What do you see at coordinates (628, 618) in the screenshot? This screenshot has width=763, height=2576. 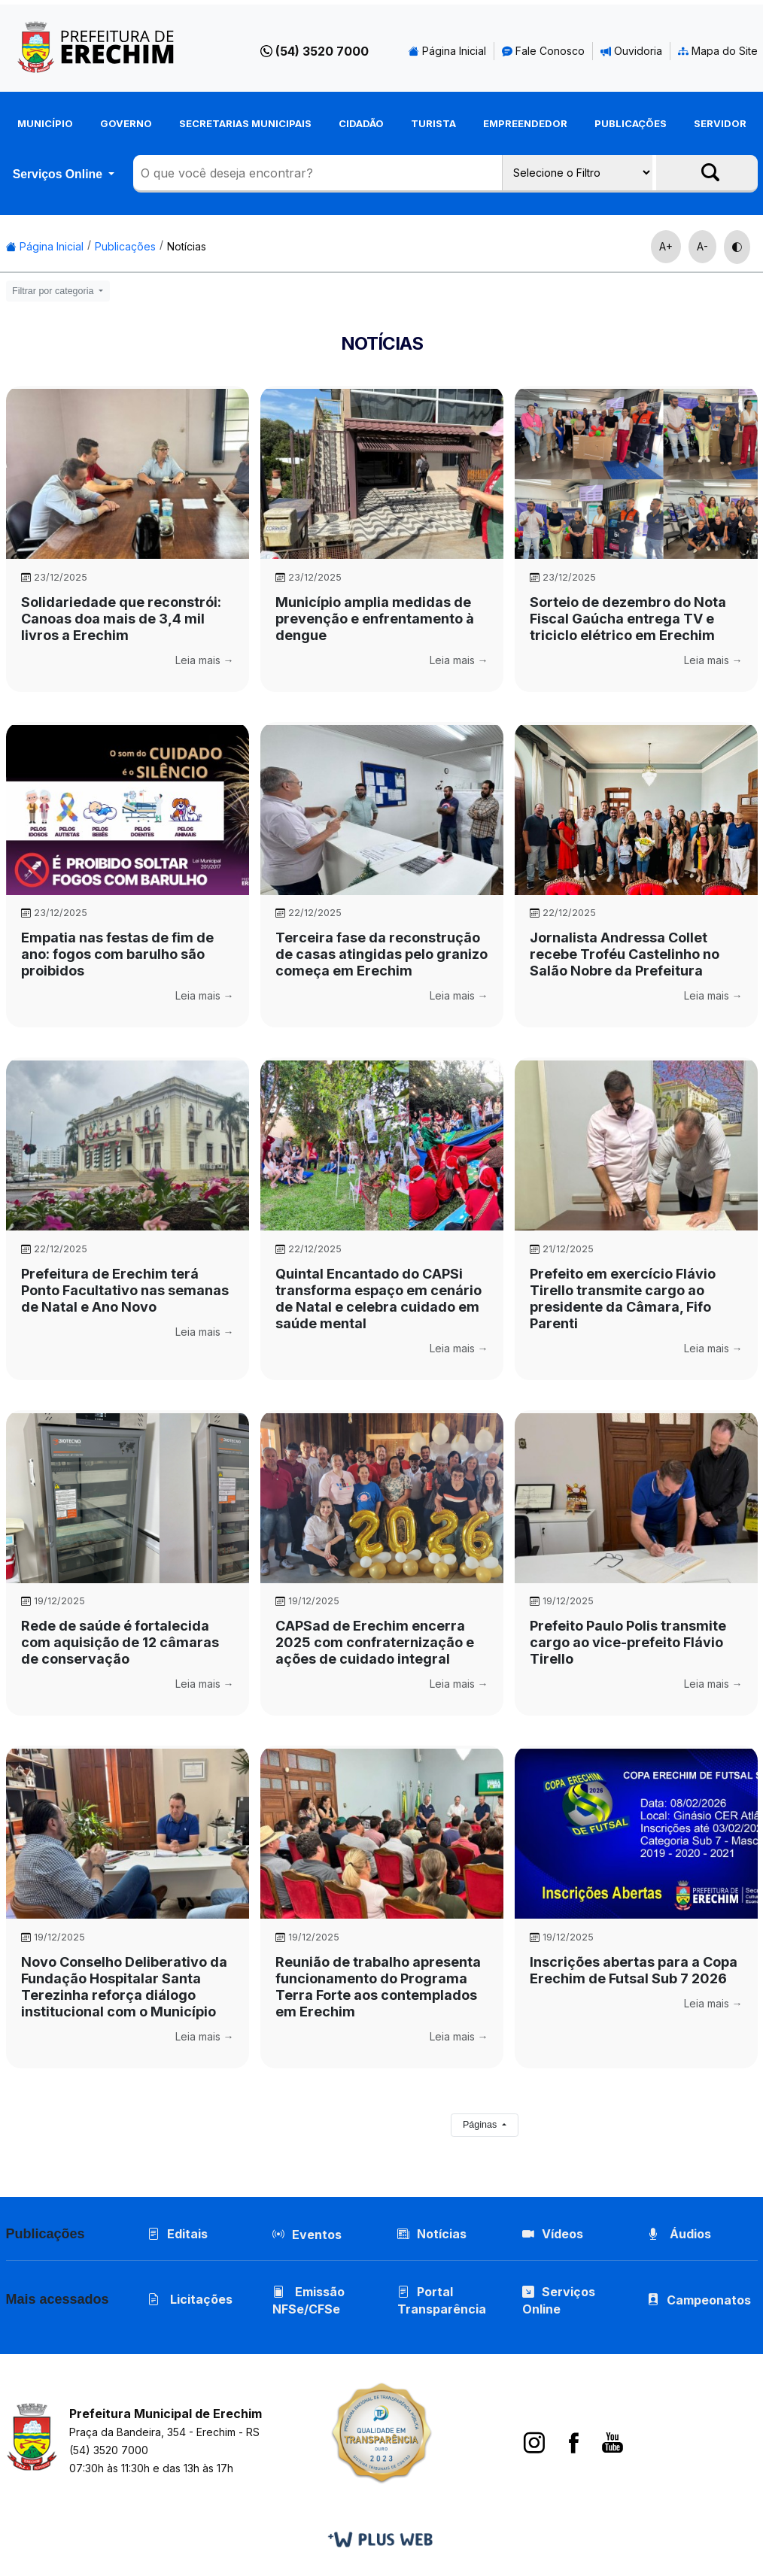 I see `Sorteio de dezembro do Nota Fiscal Gaúcha entrega TV e triciclo elétrico em Erechim` at bounding box center [628, 618].